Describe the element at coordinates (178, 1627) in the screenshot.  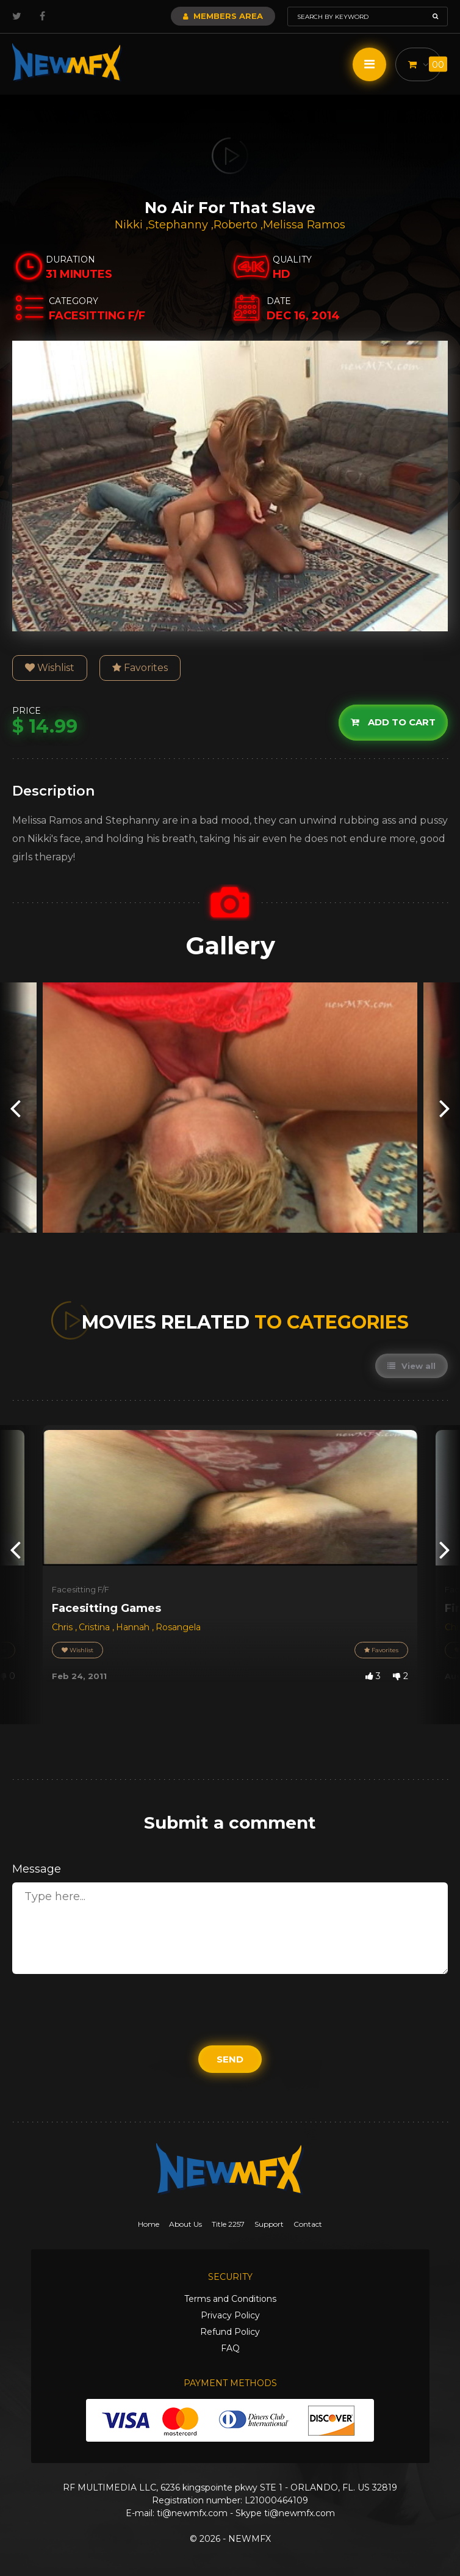
I see `Rosangela` at that location.